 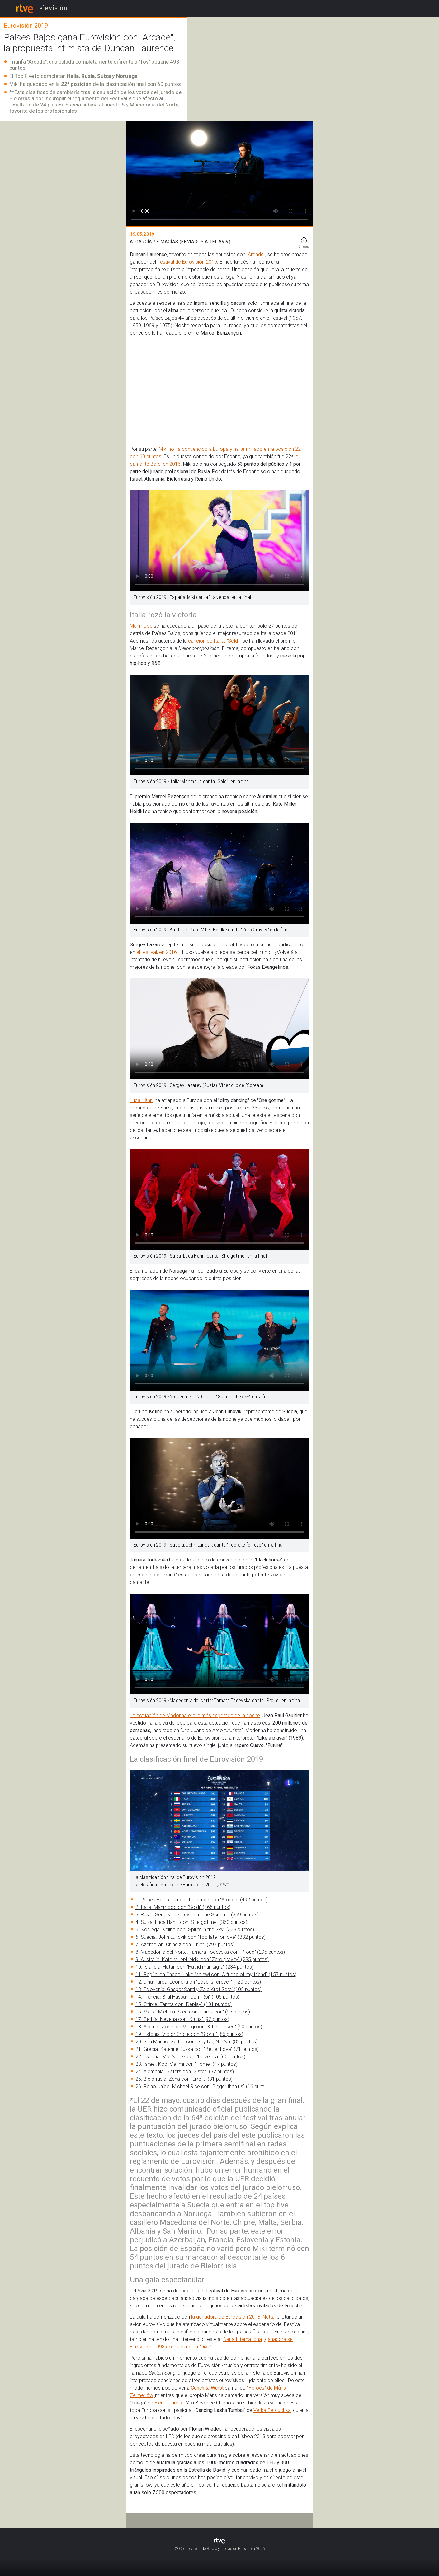 I want to click on 10. Islandia. Hatari con "Hatrid mun sigra" (234 puntos), so click(x=194, y=1967).